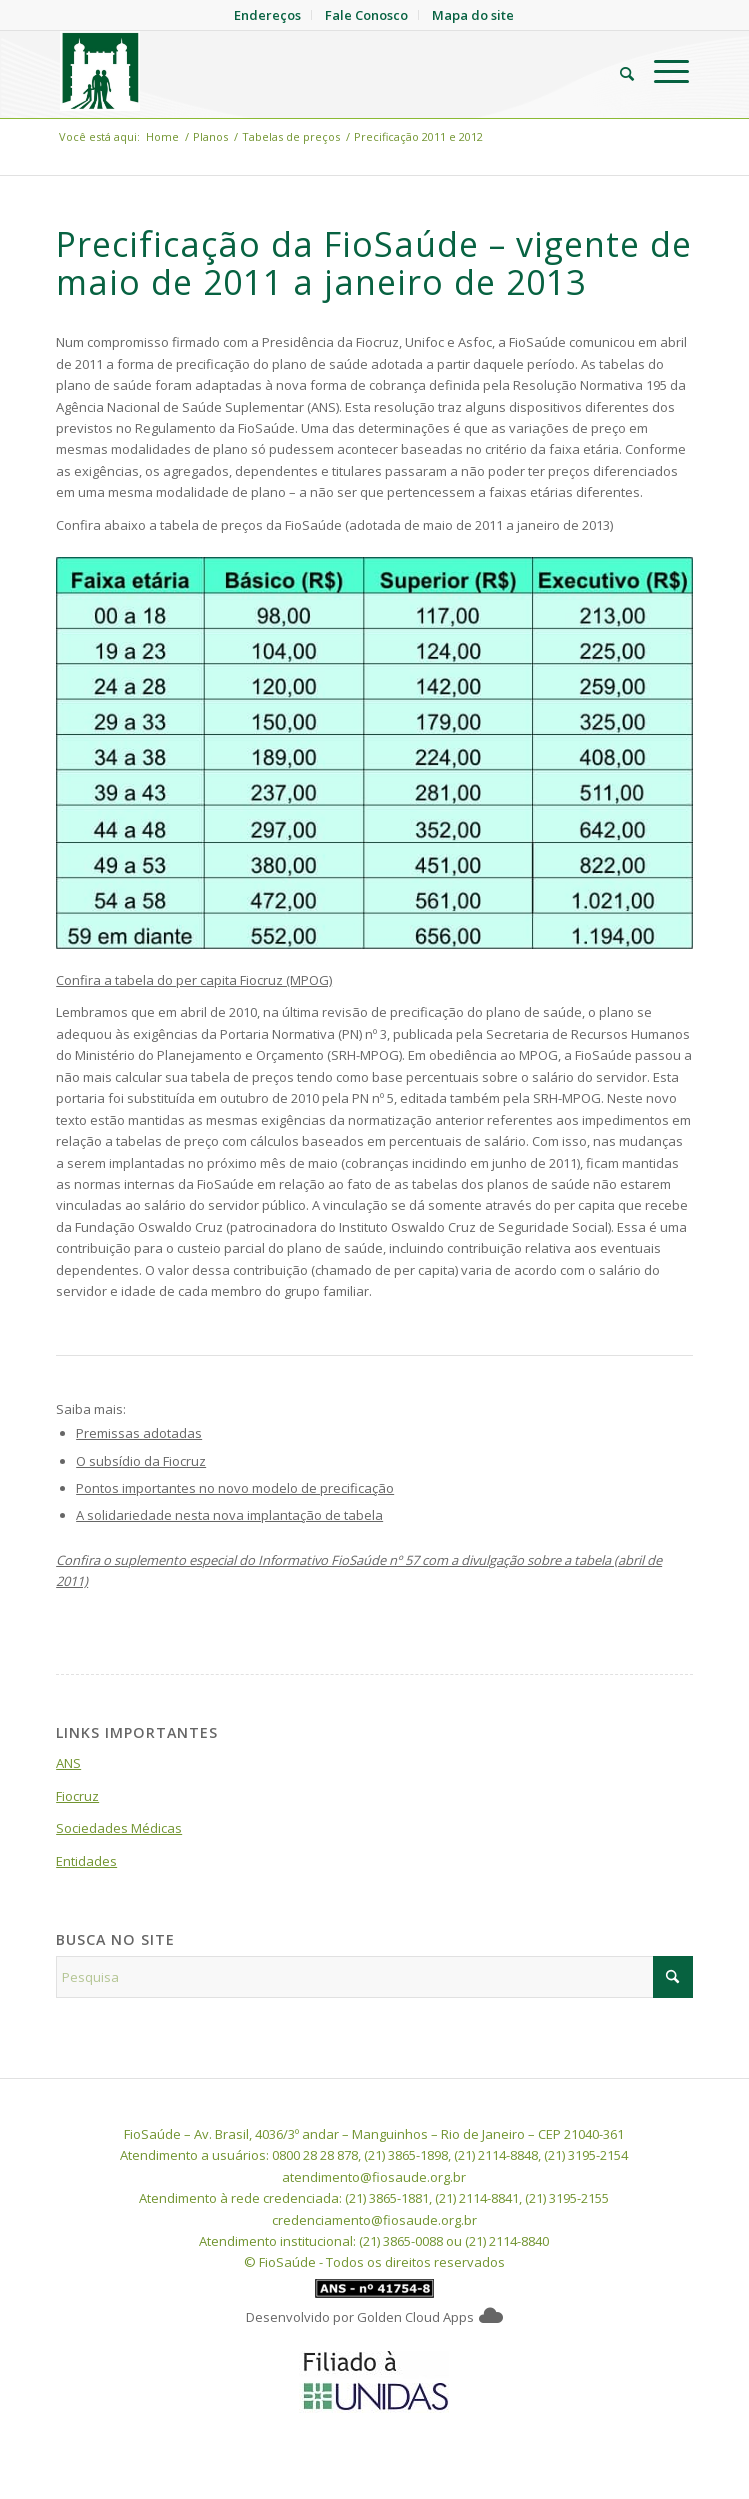  Describe the element at coordinates (68, 1763) in the screenshot. I see `ANS` at that location.